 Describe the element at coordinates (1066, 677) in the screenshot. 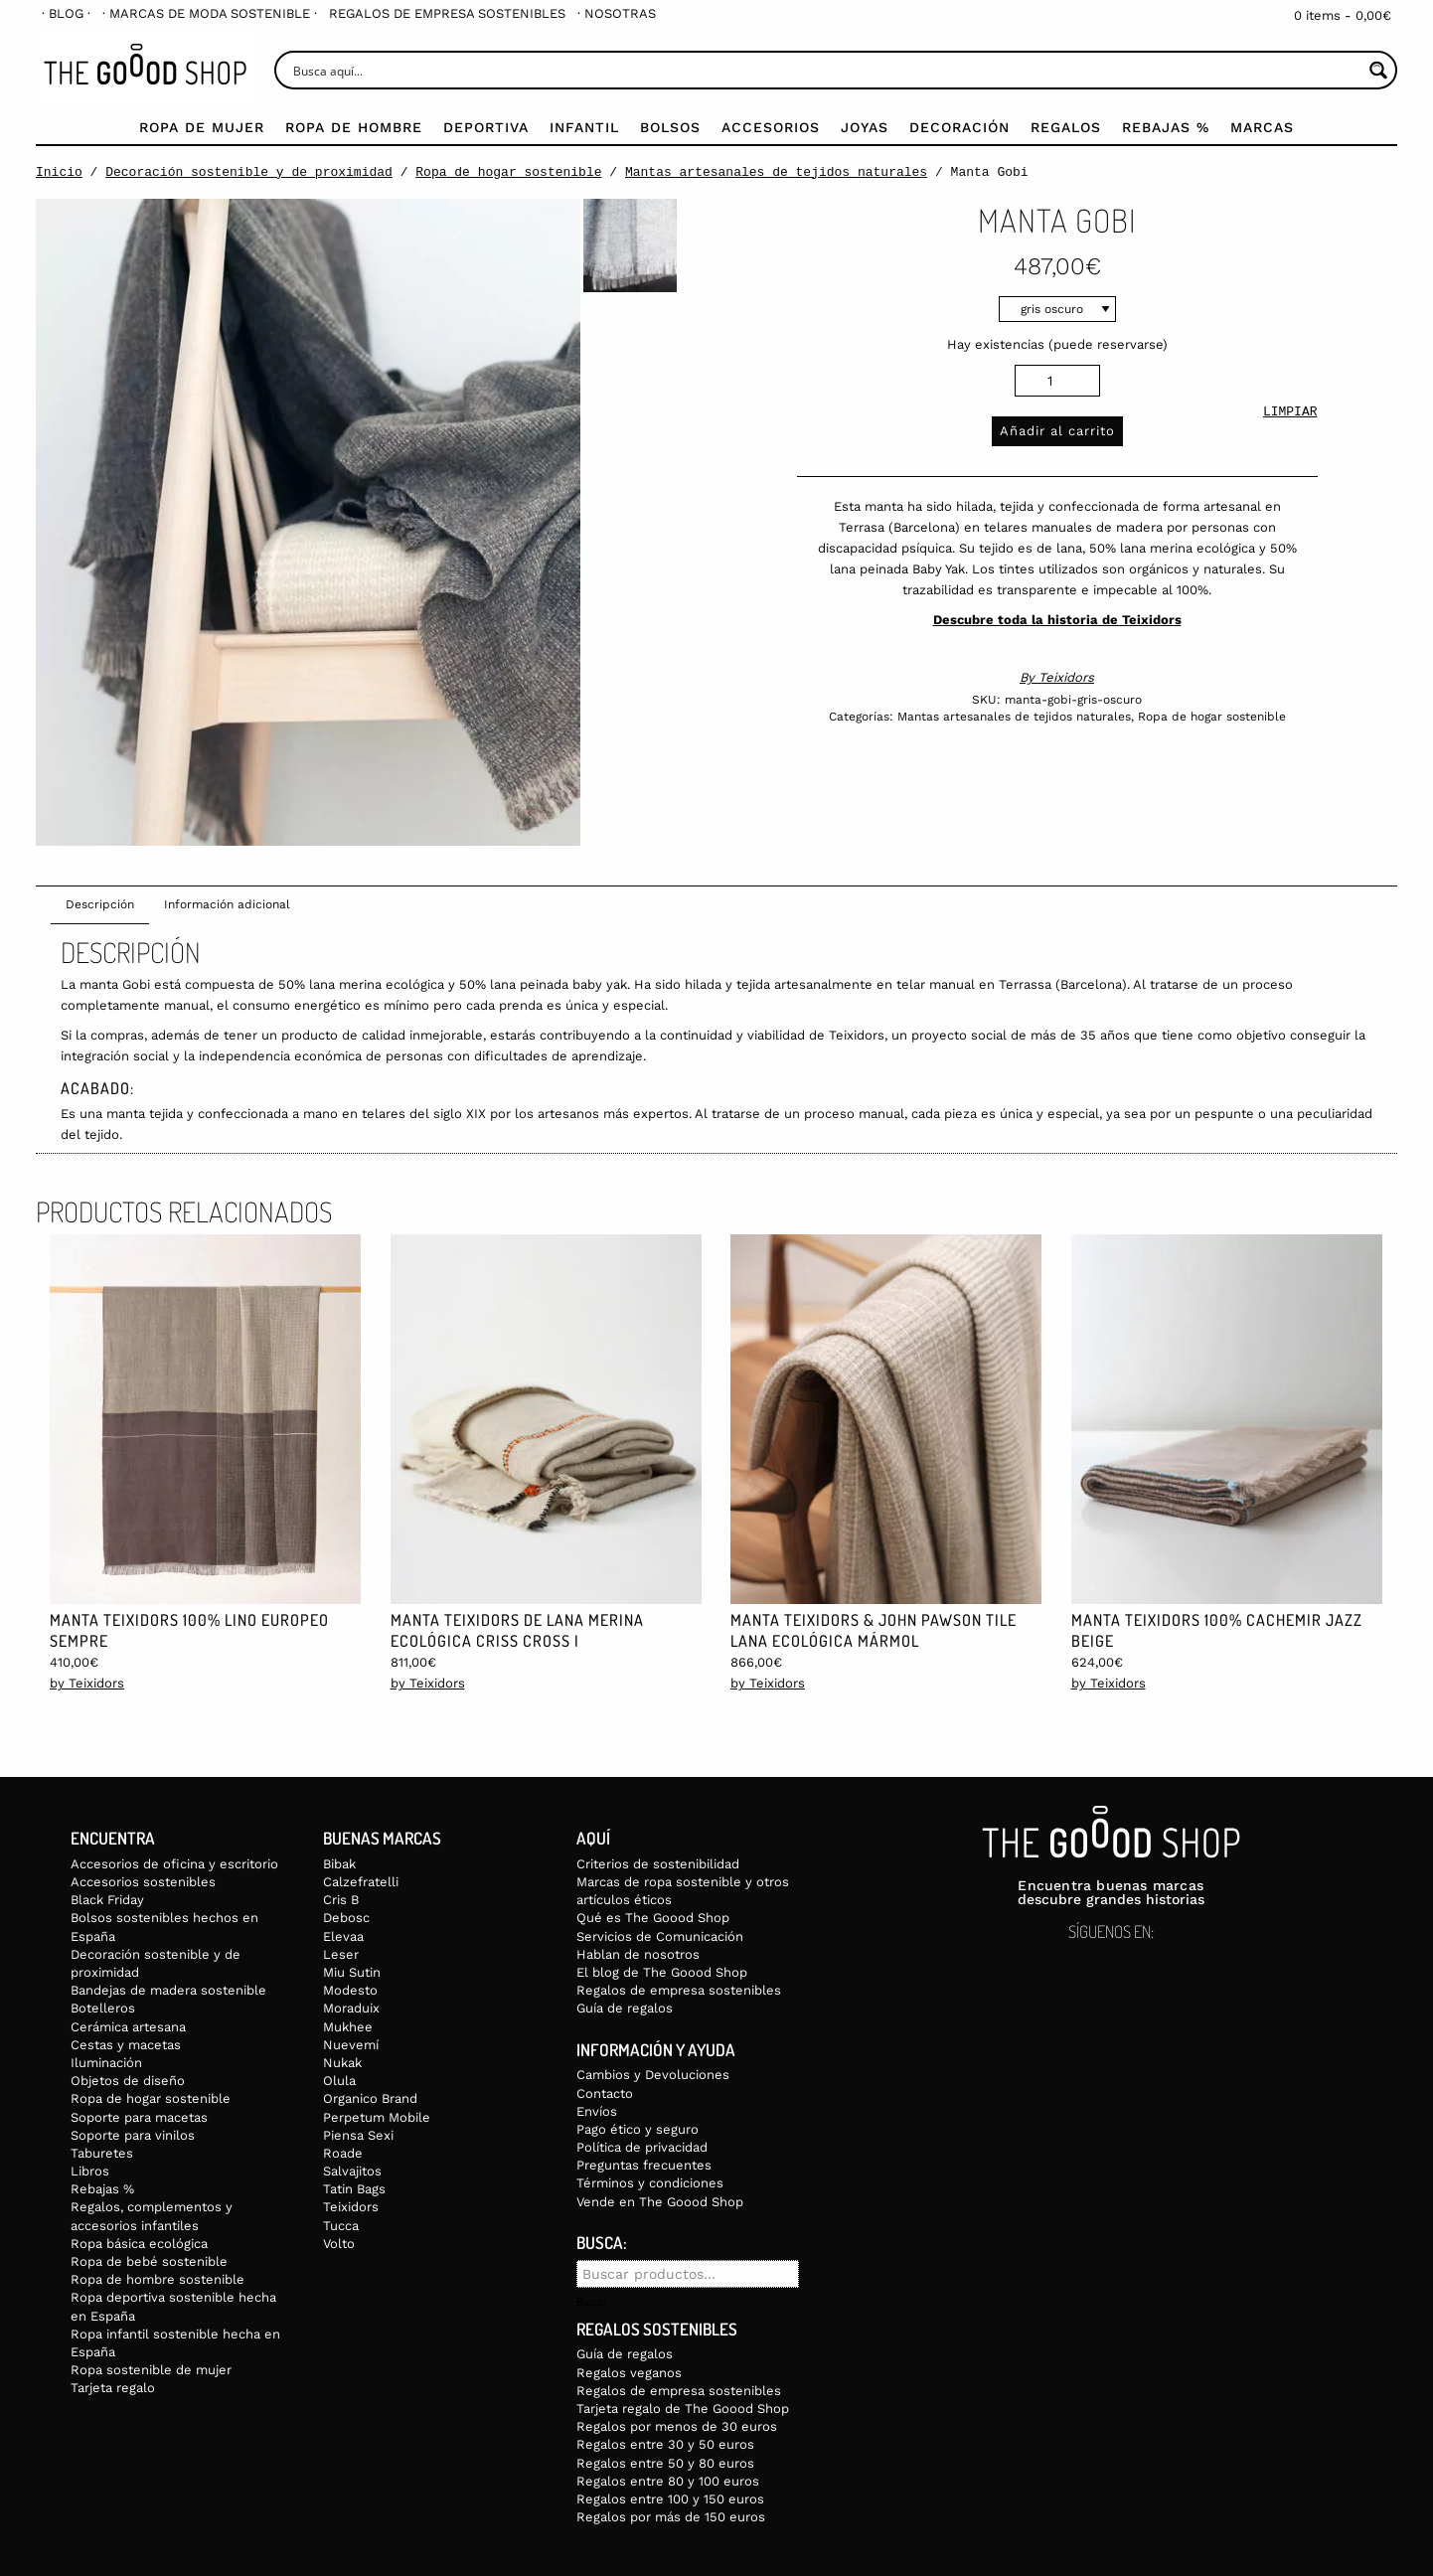

I see `Teixidors` at that location.